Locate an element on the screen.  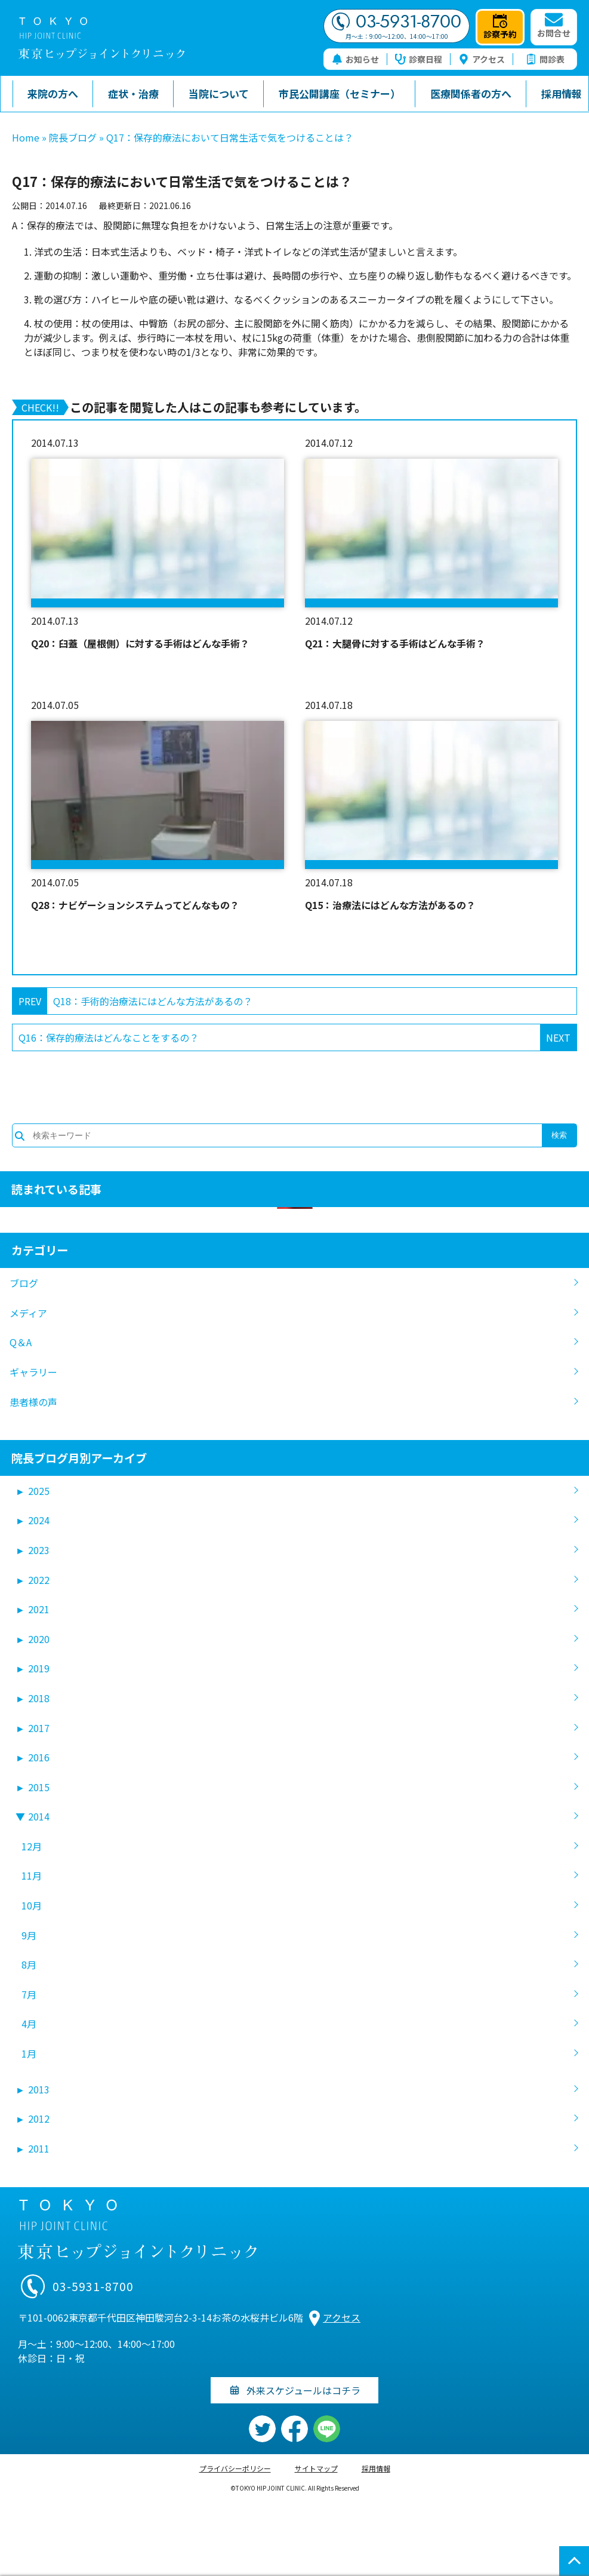
ブログ is located at coordinates (24, 1283).